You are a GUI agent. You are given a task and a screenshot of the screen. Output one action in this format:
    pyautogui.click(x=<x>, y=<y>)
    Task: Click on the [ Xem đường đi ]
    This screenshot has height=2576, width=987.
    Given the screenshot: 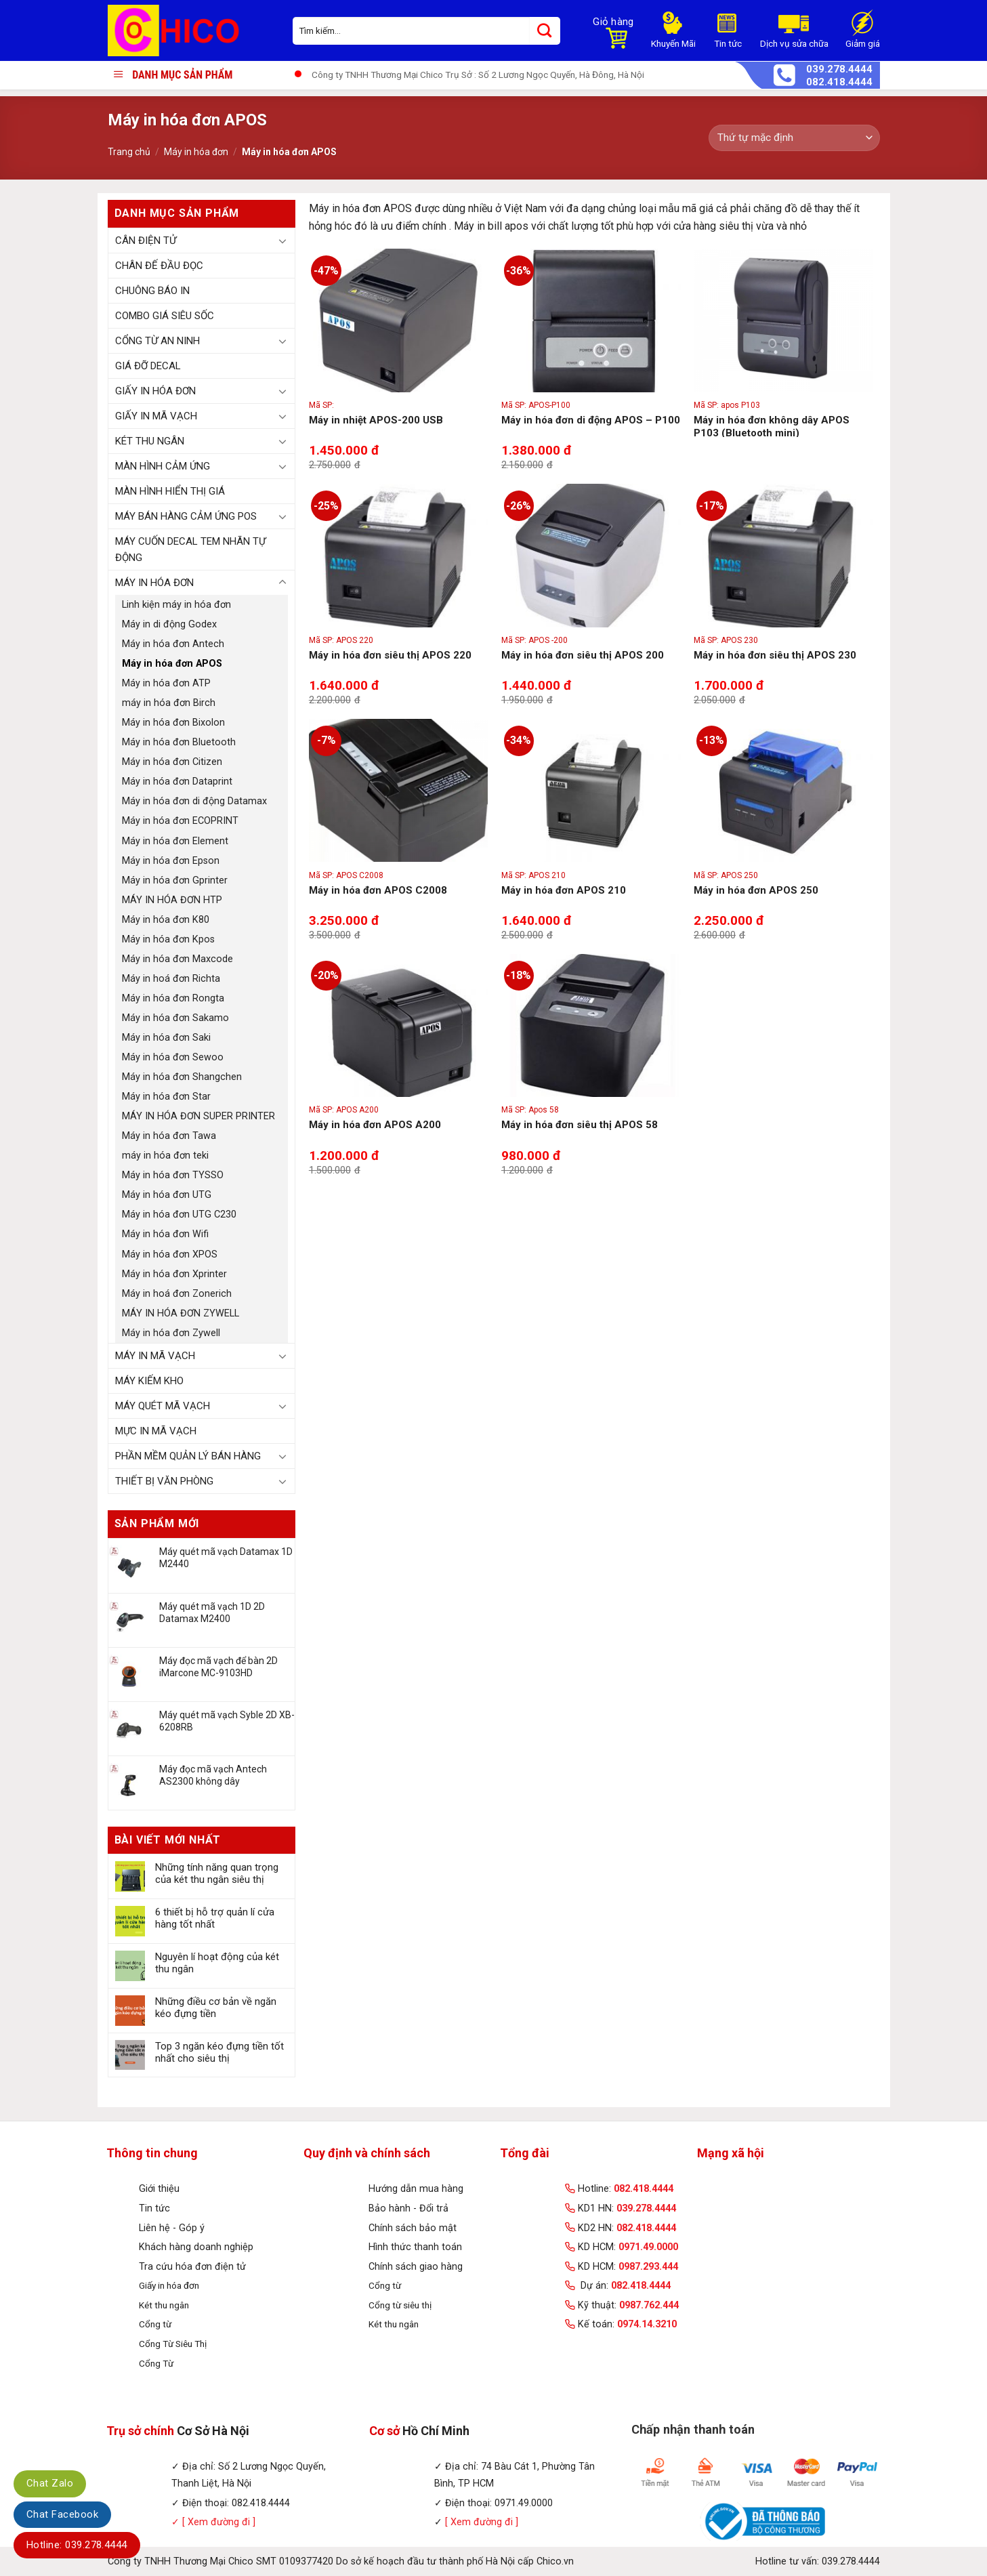 What is the action you would take?
    pyautogui.click(x=217, y=2522)
    